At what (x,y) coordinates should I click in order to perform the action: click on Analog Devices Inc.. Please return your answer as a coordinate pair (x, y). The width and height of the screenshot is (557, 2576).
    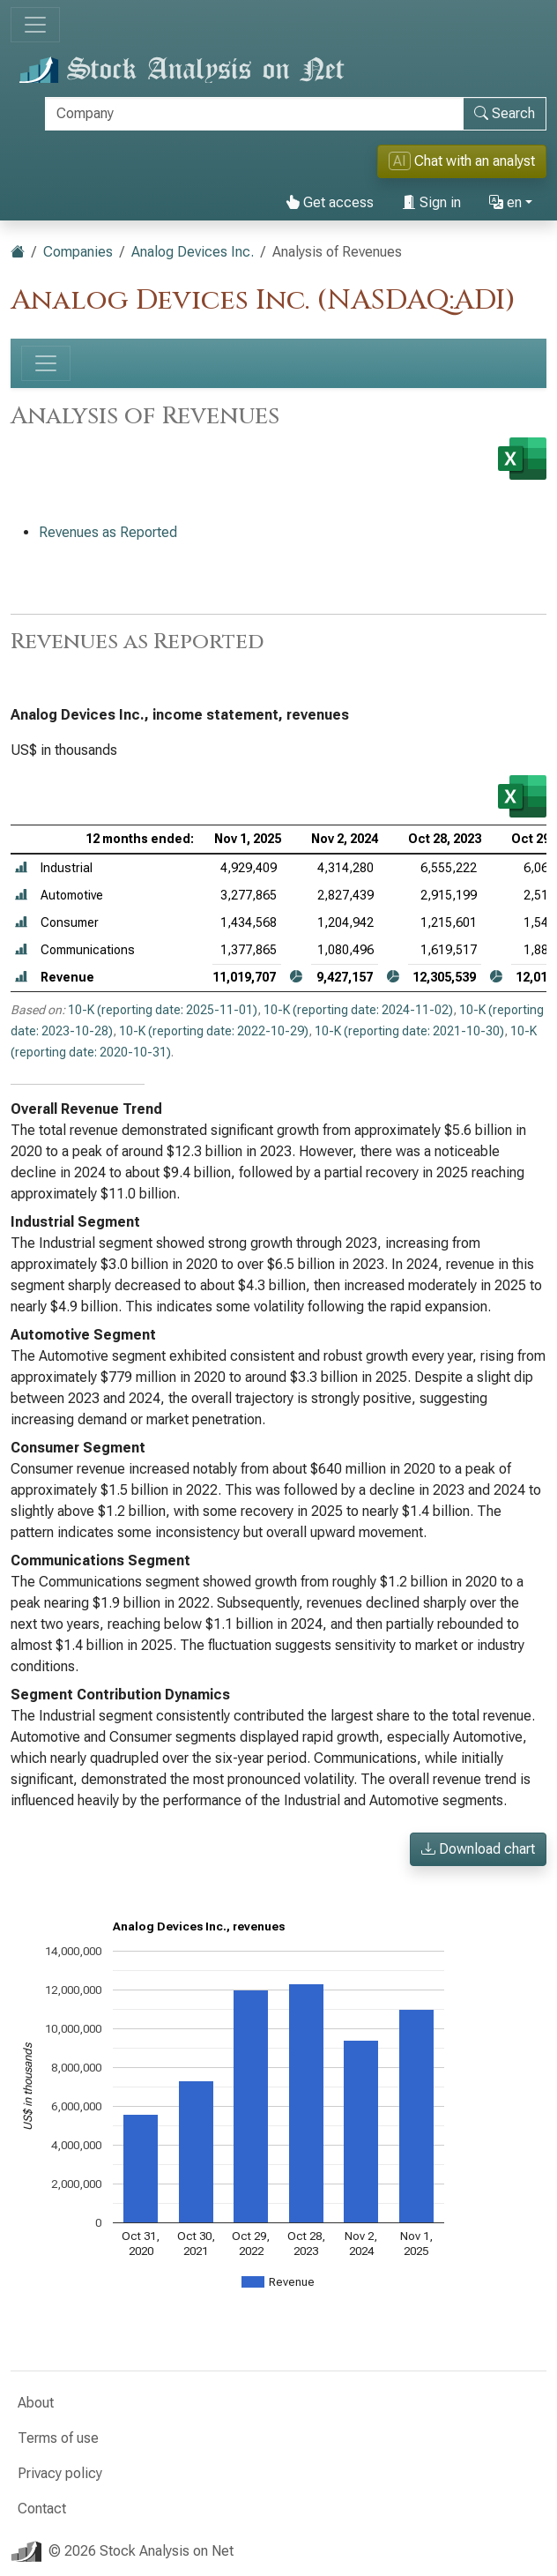
    Looking at the image, I should click on (192, 251).